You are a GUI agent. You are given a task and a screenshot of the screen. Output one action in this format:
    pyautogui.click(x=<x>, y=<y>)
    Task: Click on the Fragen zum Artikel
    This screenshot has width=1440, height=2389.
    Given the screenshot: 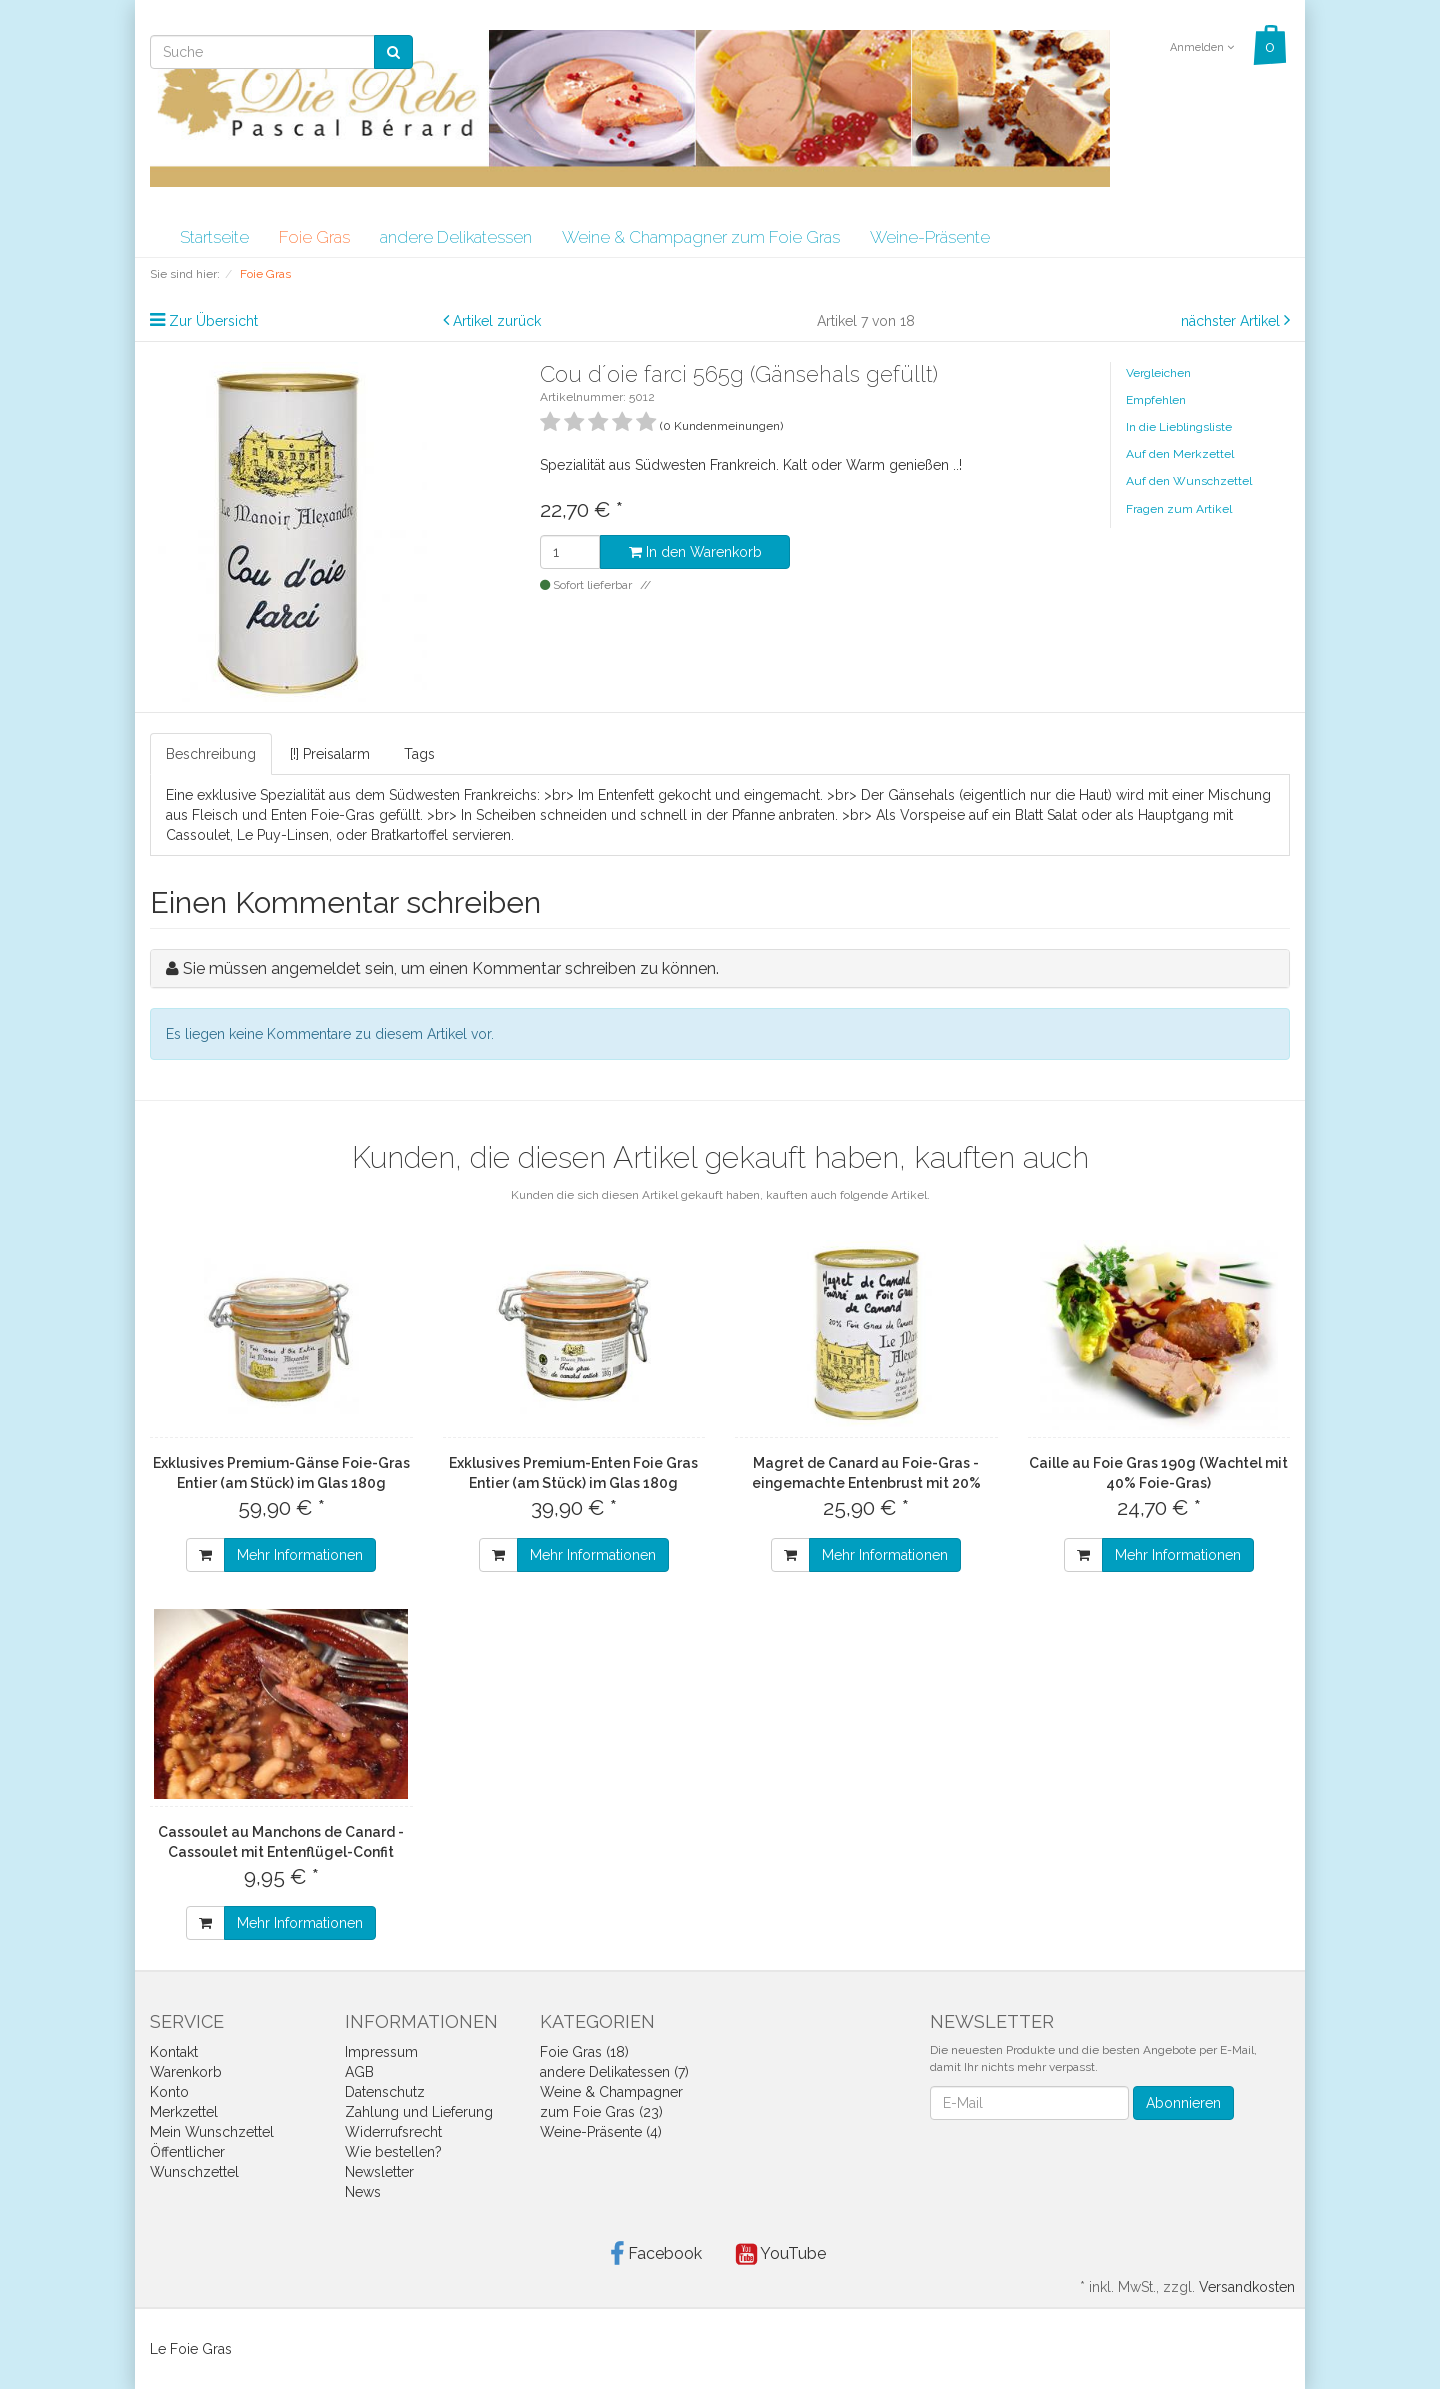 What is the action you would take?
    pyautogui.click(x=1179, y=509)
    